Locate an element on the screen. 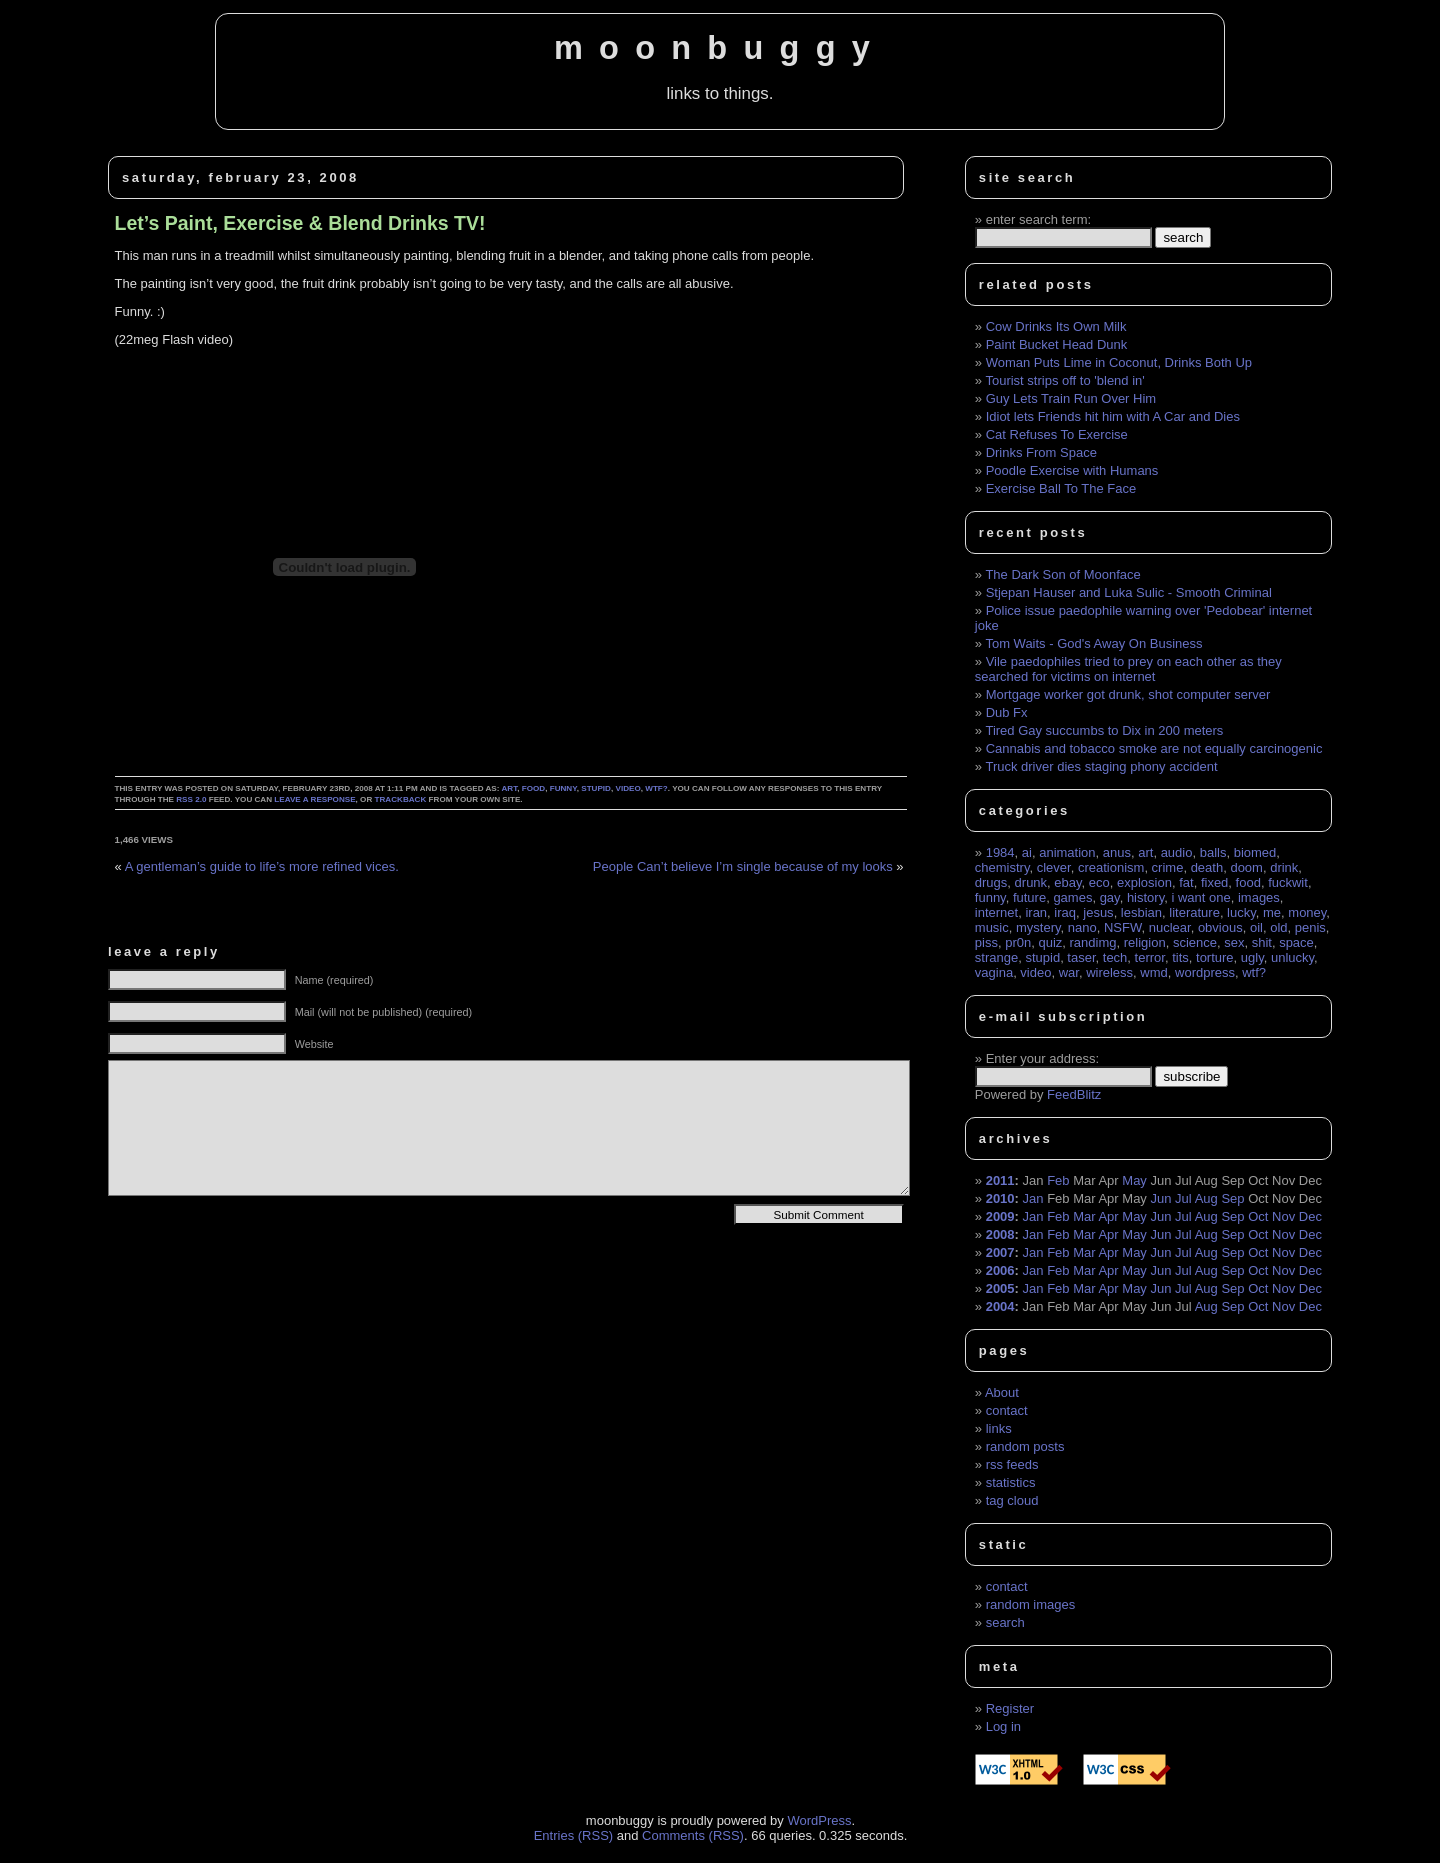  games is located at coordinates (1072, 897).